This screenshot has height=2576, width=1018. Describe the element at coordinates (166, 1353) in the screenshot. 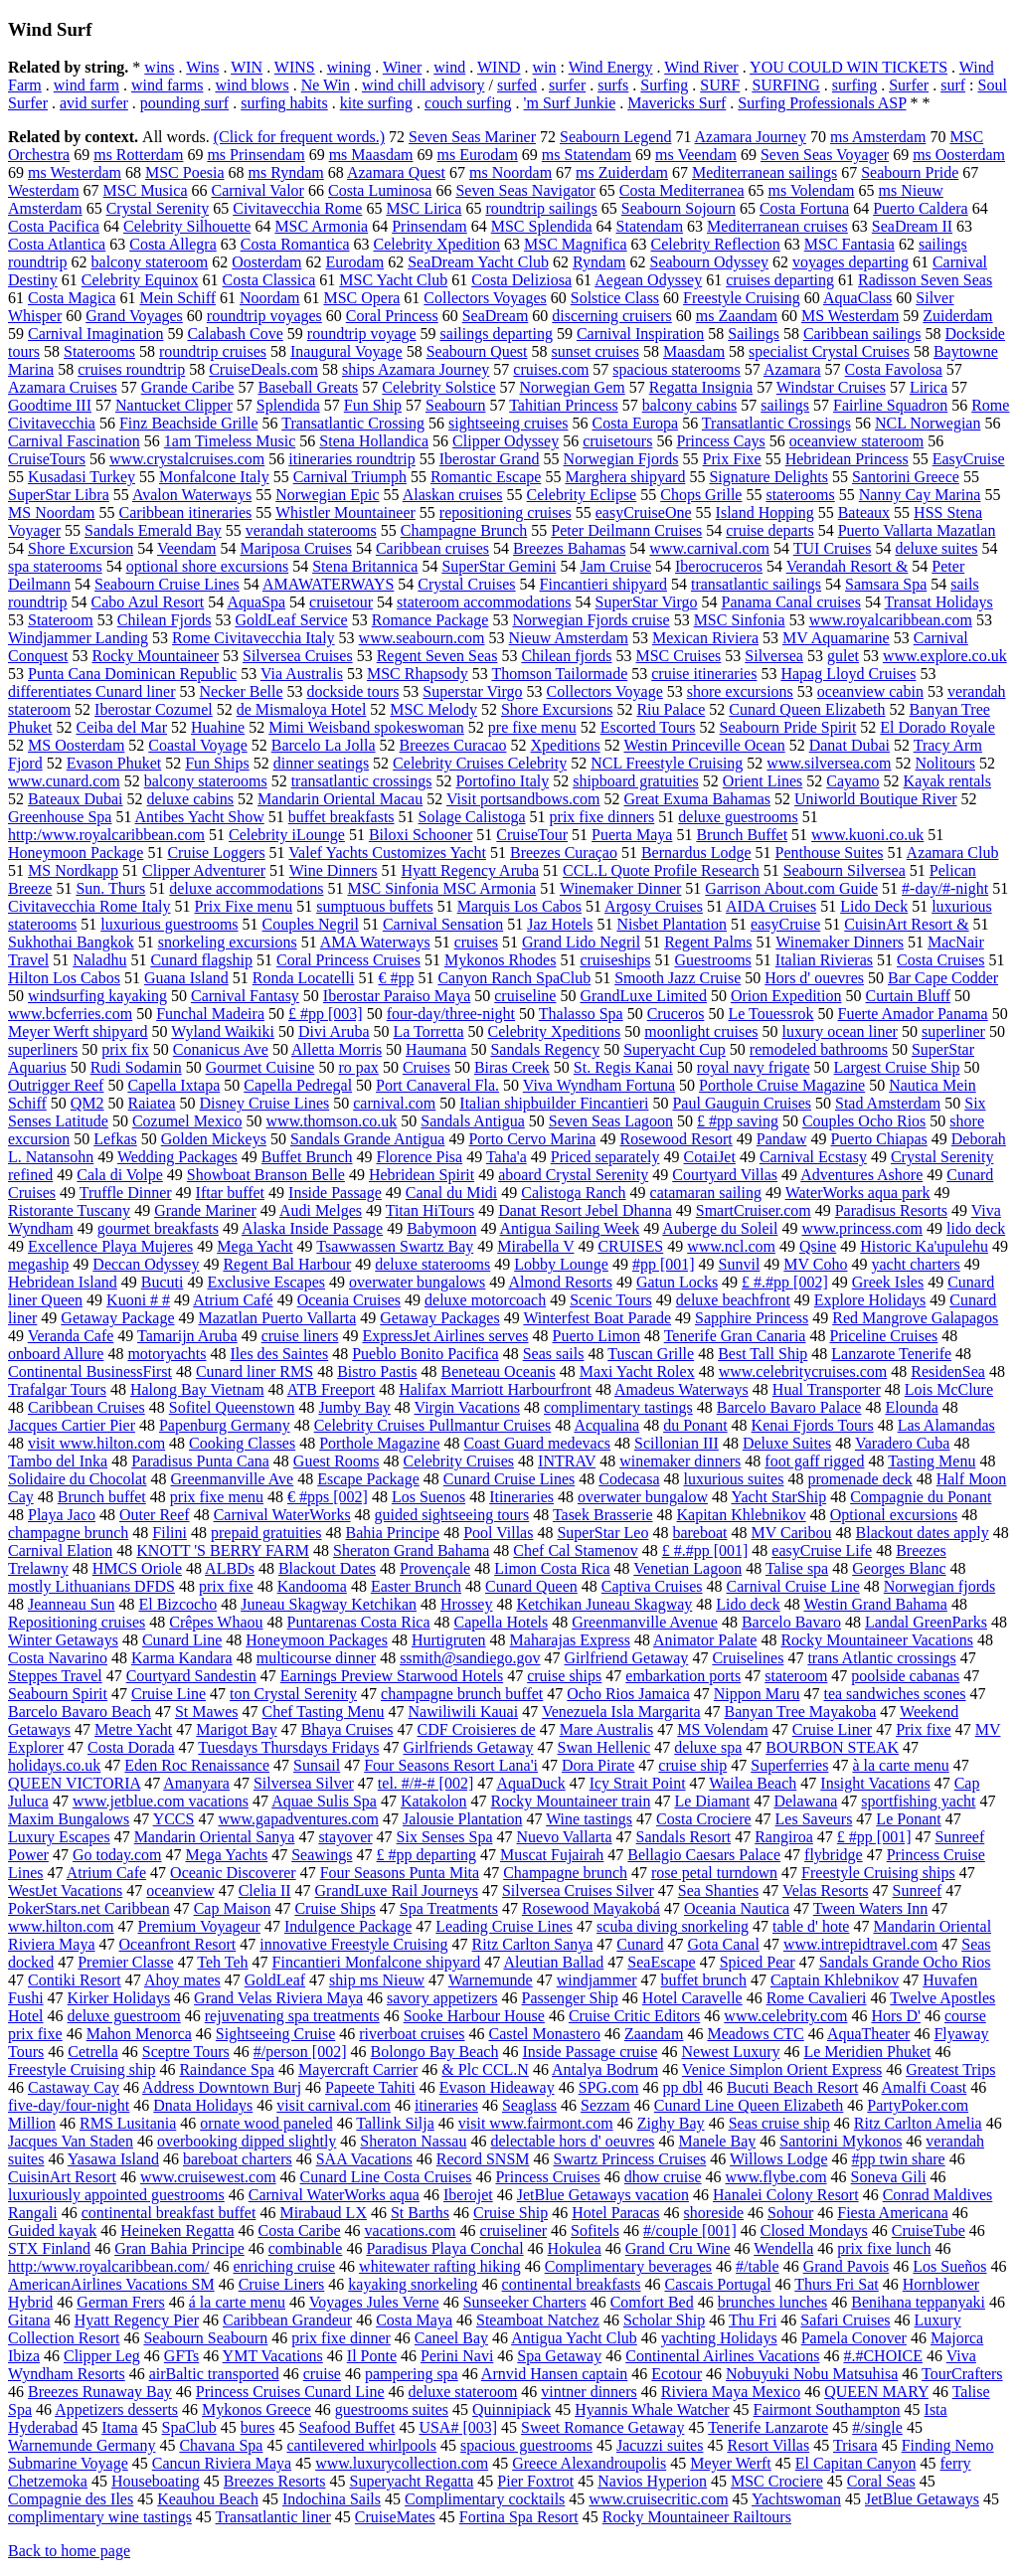

I see `motoryachts` at that location.